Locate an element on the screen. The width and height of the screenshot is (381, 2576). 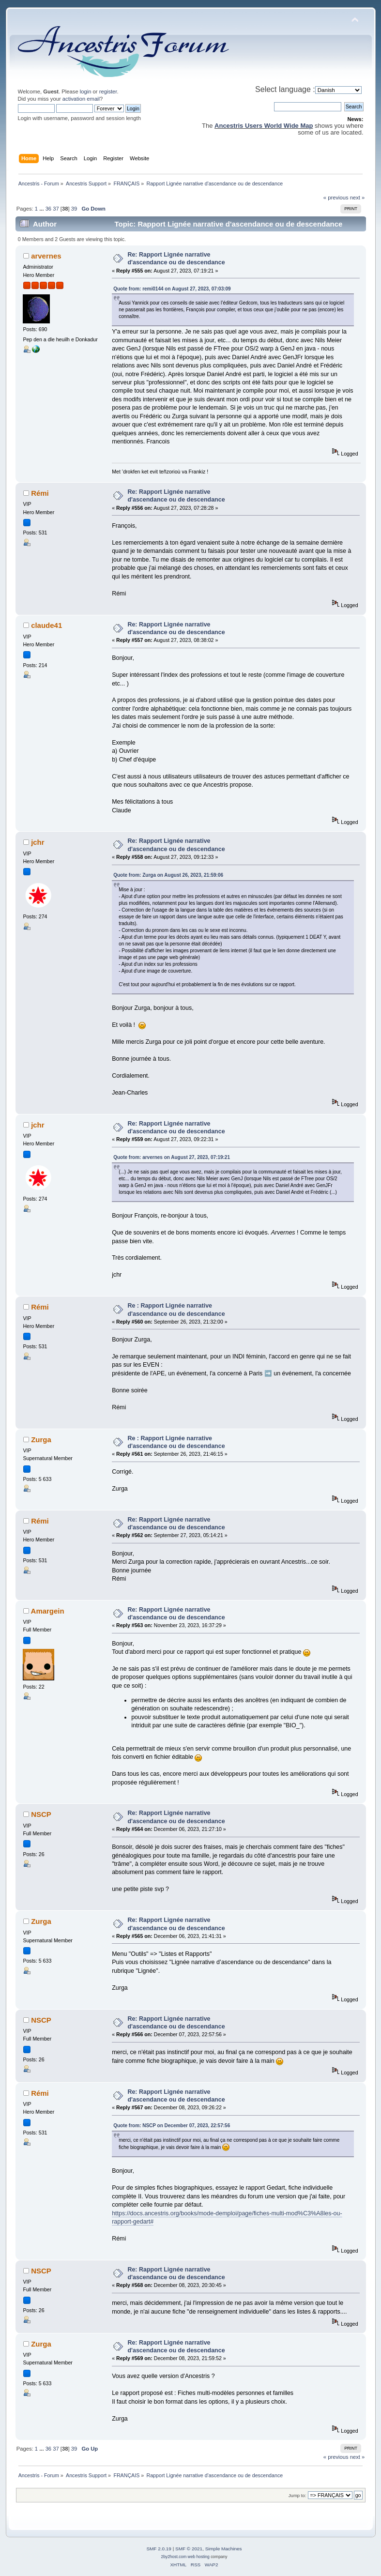
SMF © 2021 is located at coordinates (188, 2548).